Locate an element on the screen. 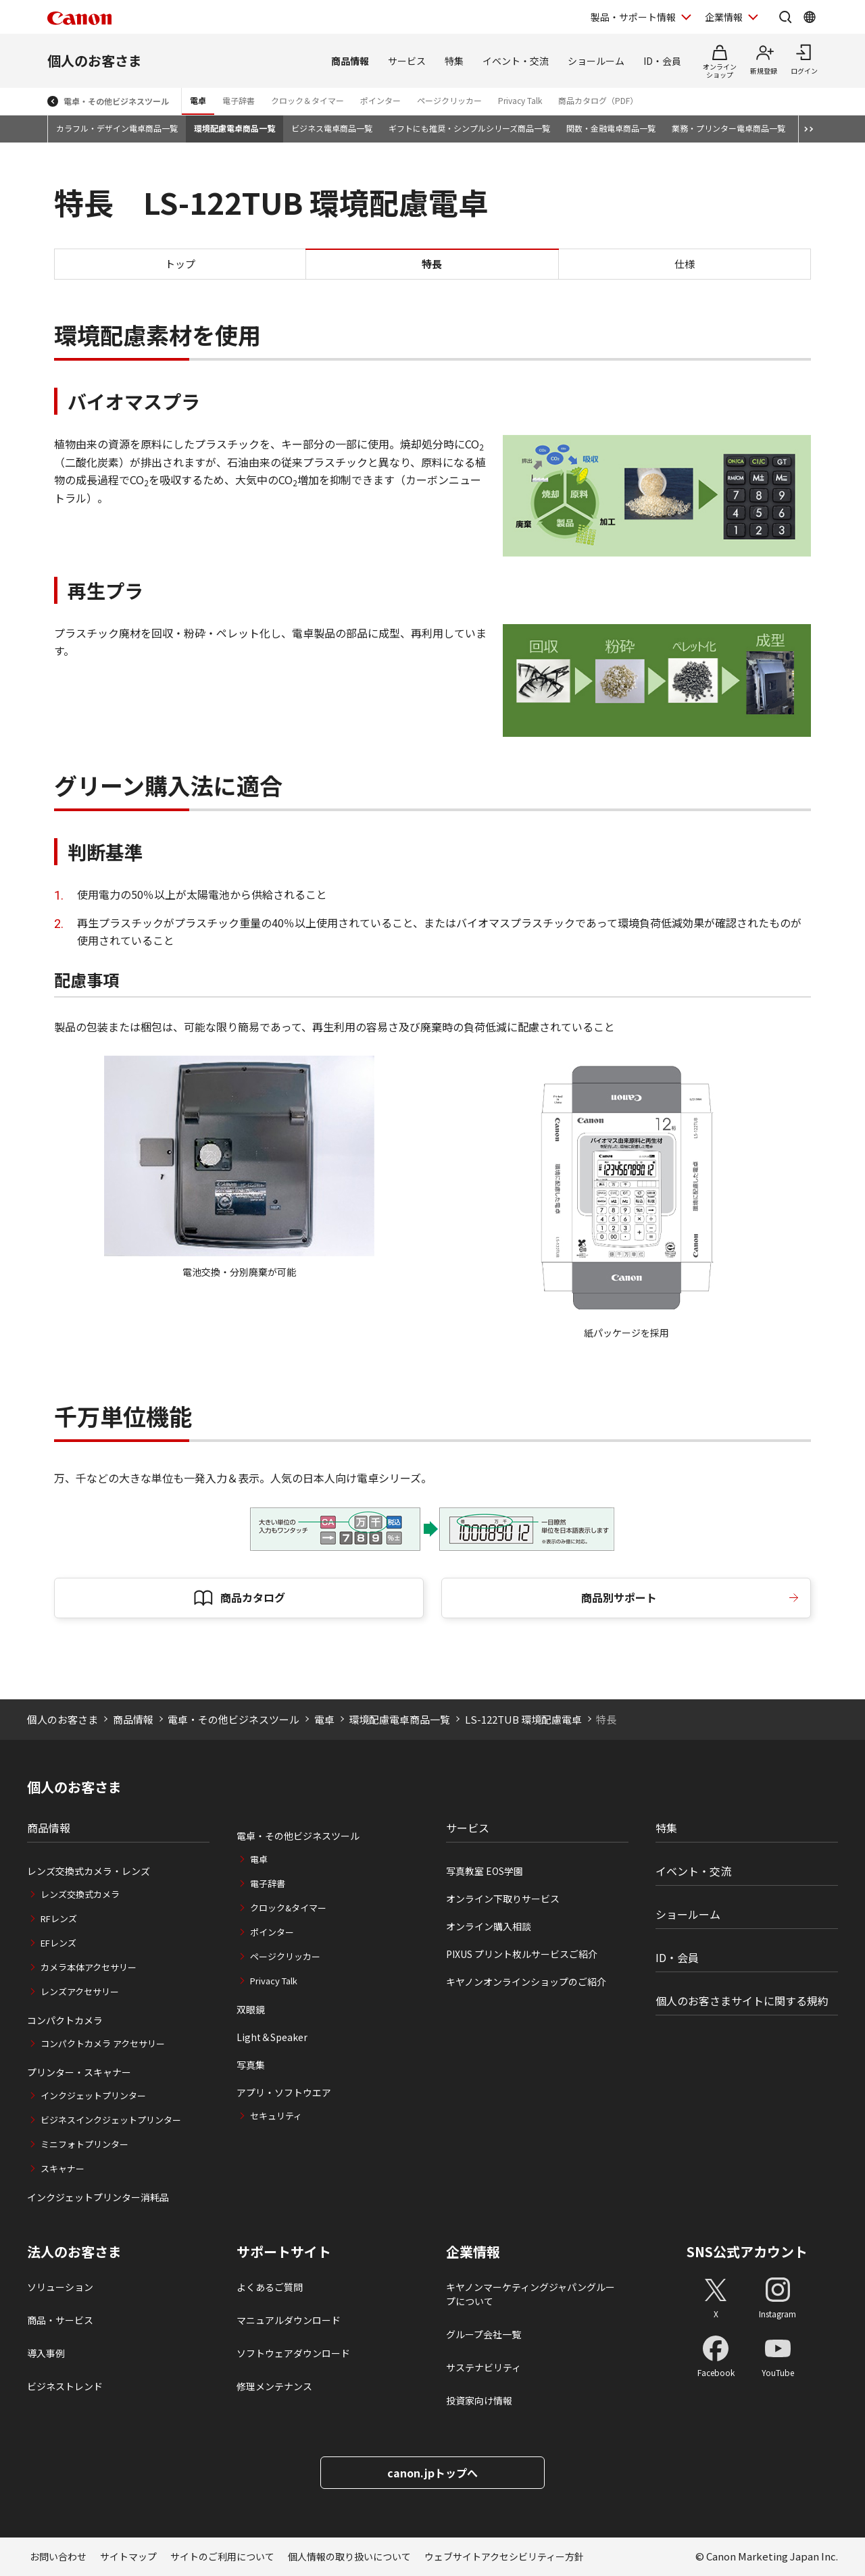  アプリ・ソフトウエア is located at coordinates (284, 2092).